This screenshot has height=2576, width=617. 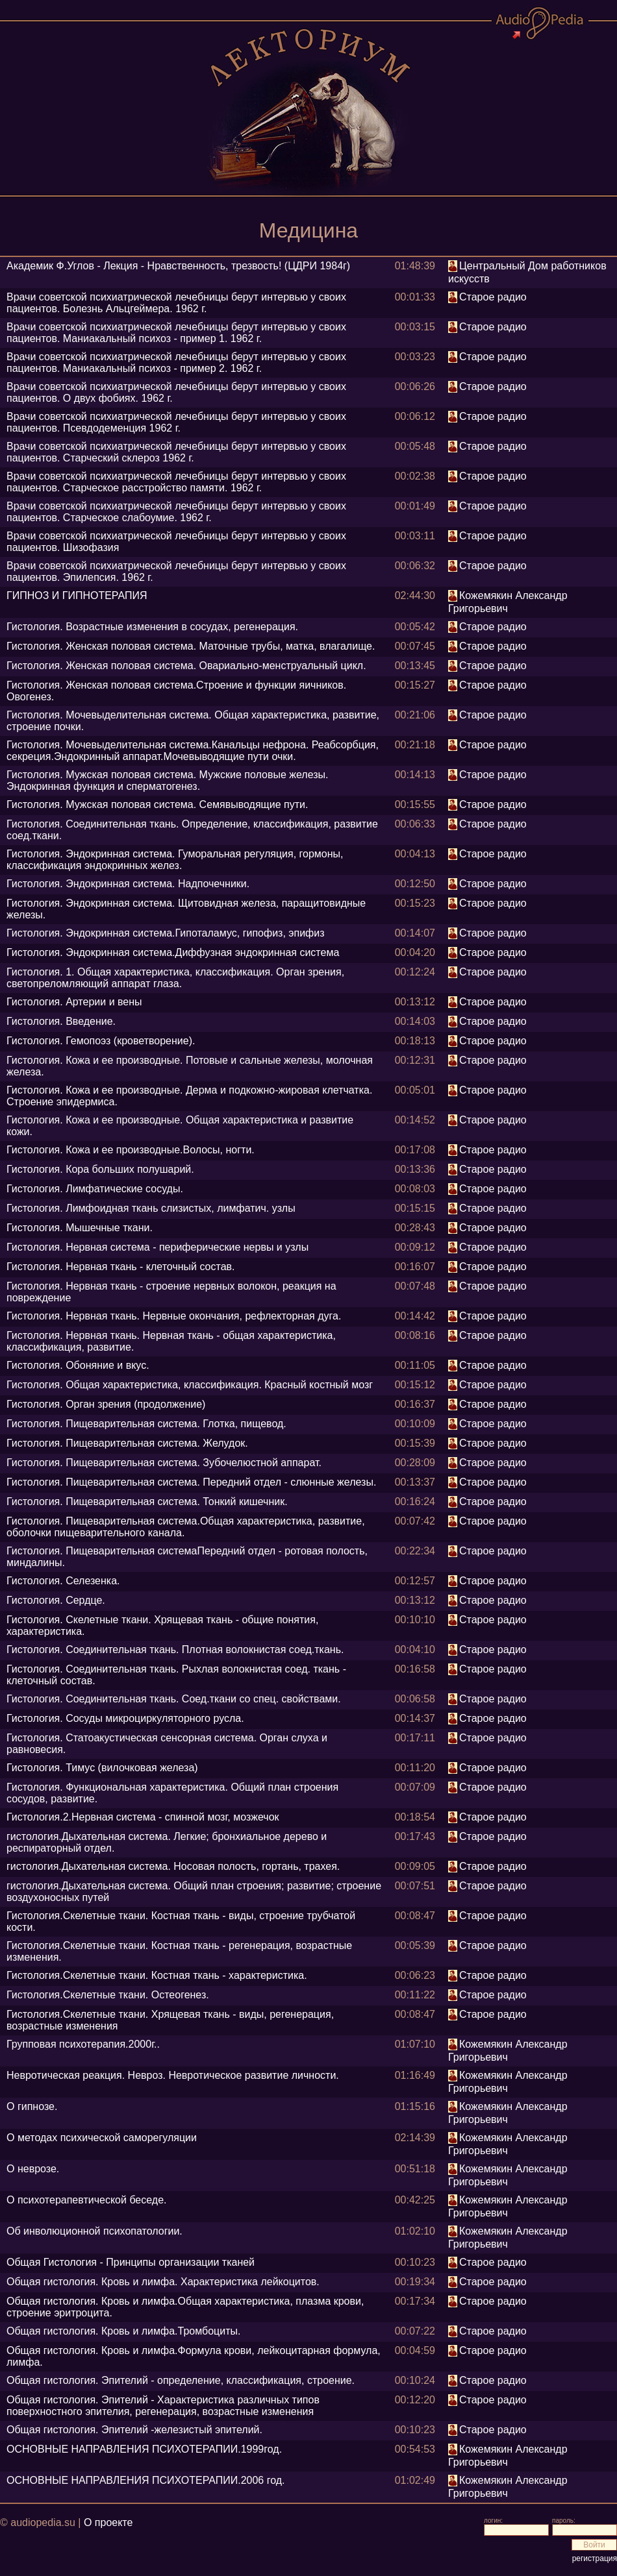 What do you see at coordinates (176, 482) in the screenshot?
I see `Врачи советской психиатрической лечебницы берут интервью у своих пациентов. Старческое расстройство памяти. 1962 г.` at bounding box center [176, 482].